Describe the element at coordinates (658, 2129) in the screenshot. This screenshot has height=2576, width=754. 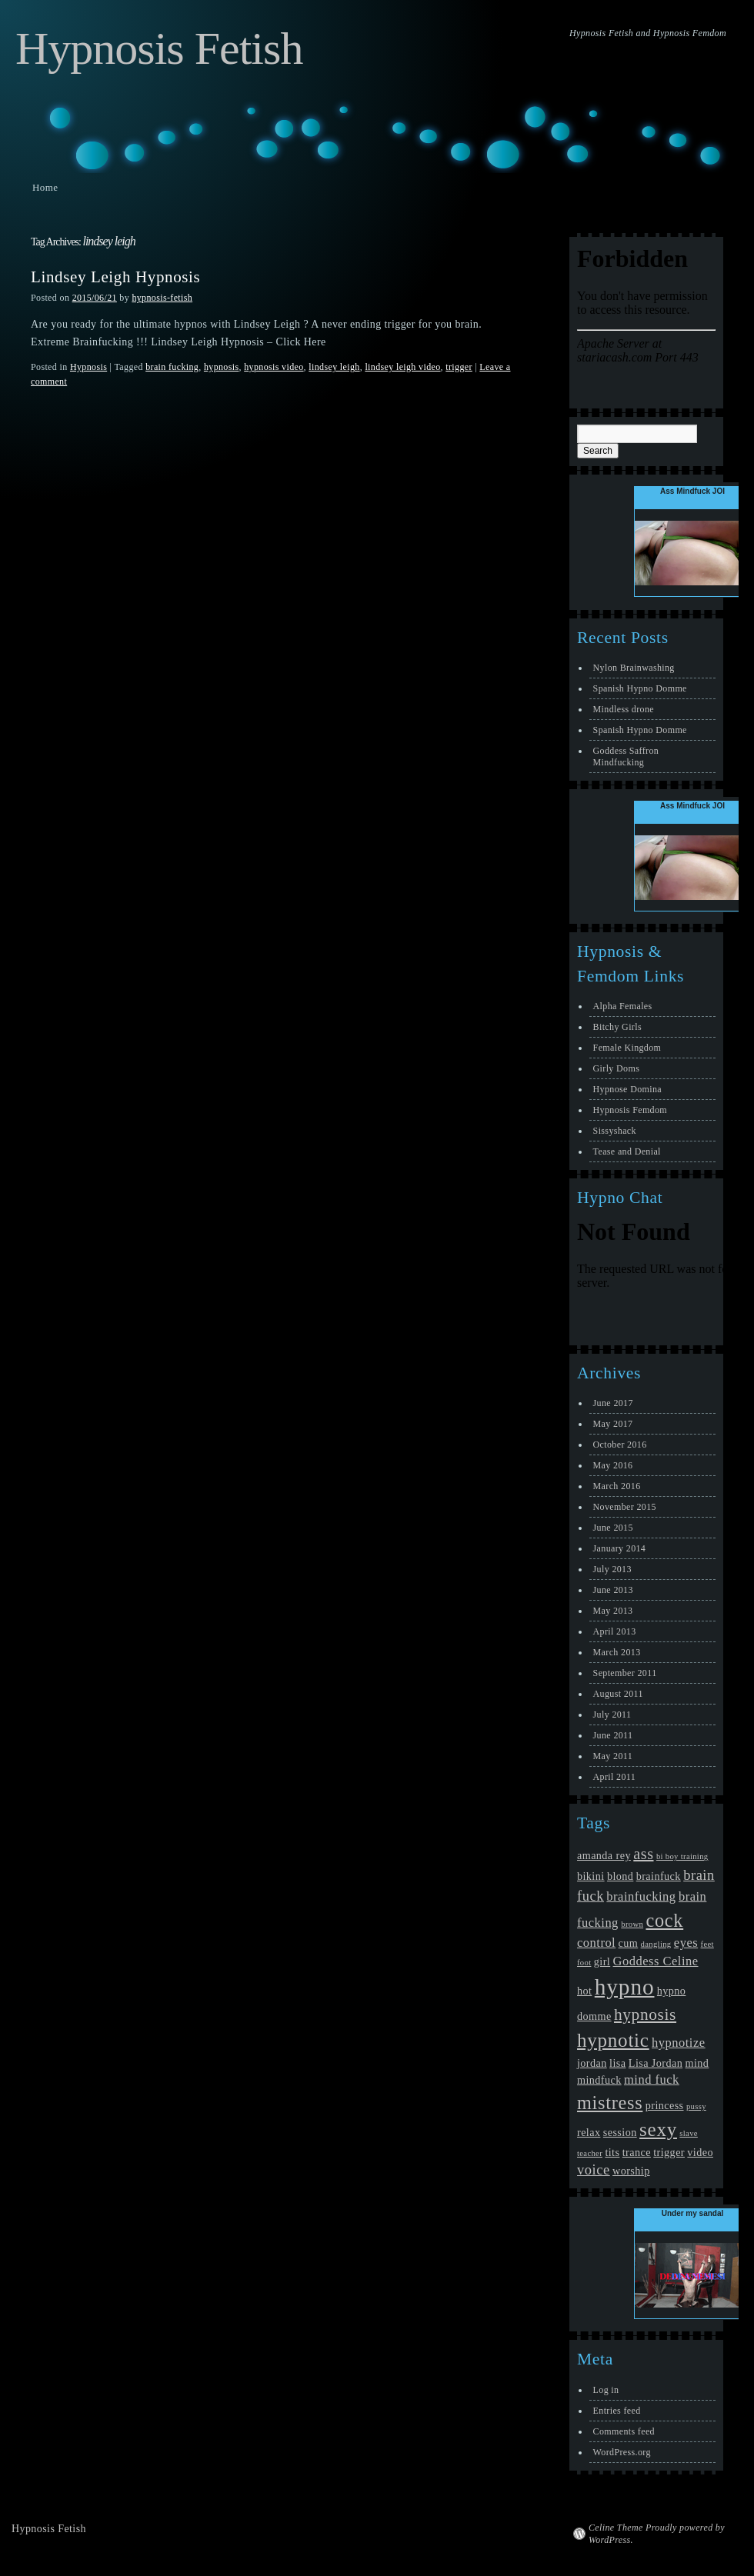
I see `sexy [sexy (10 items)]` at that location.